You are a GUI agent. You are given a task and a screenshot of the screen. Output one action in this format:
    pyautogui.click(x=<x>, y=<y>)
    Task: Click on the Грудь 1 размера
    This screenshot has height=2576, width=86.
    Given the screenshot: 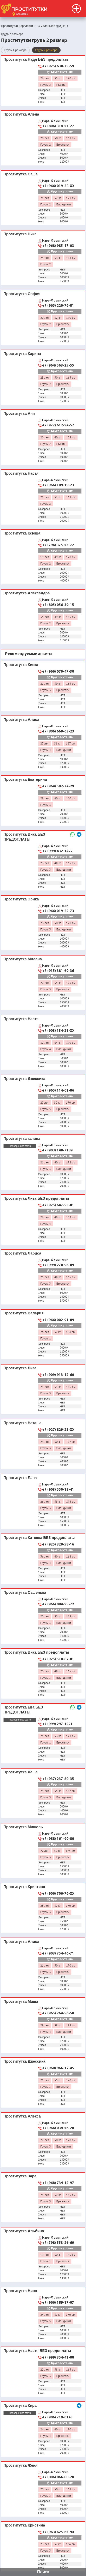 What is the action you would take?
    pyautogui.click(x=15, y=50)
    